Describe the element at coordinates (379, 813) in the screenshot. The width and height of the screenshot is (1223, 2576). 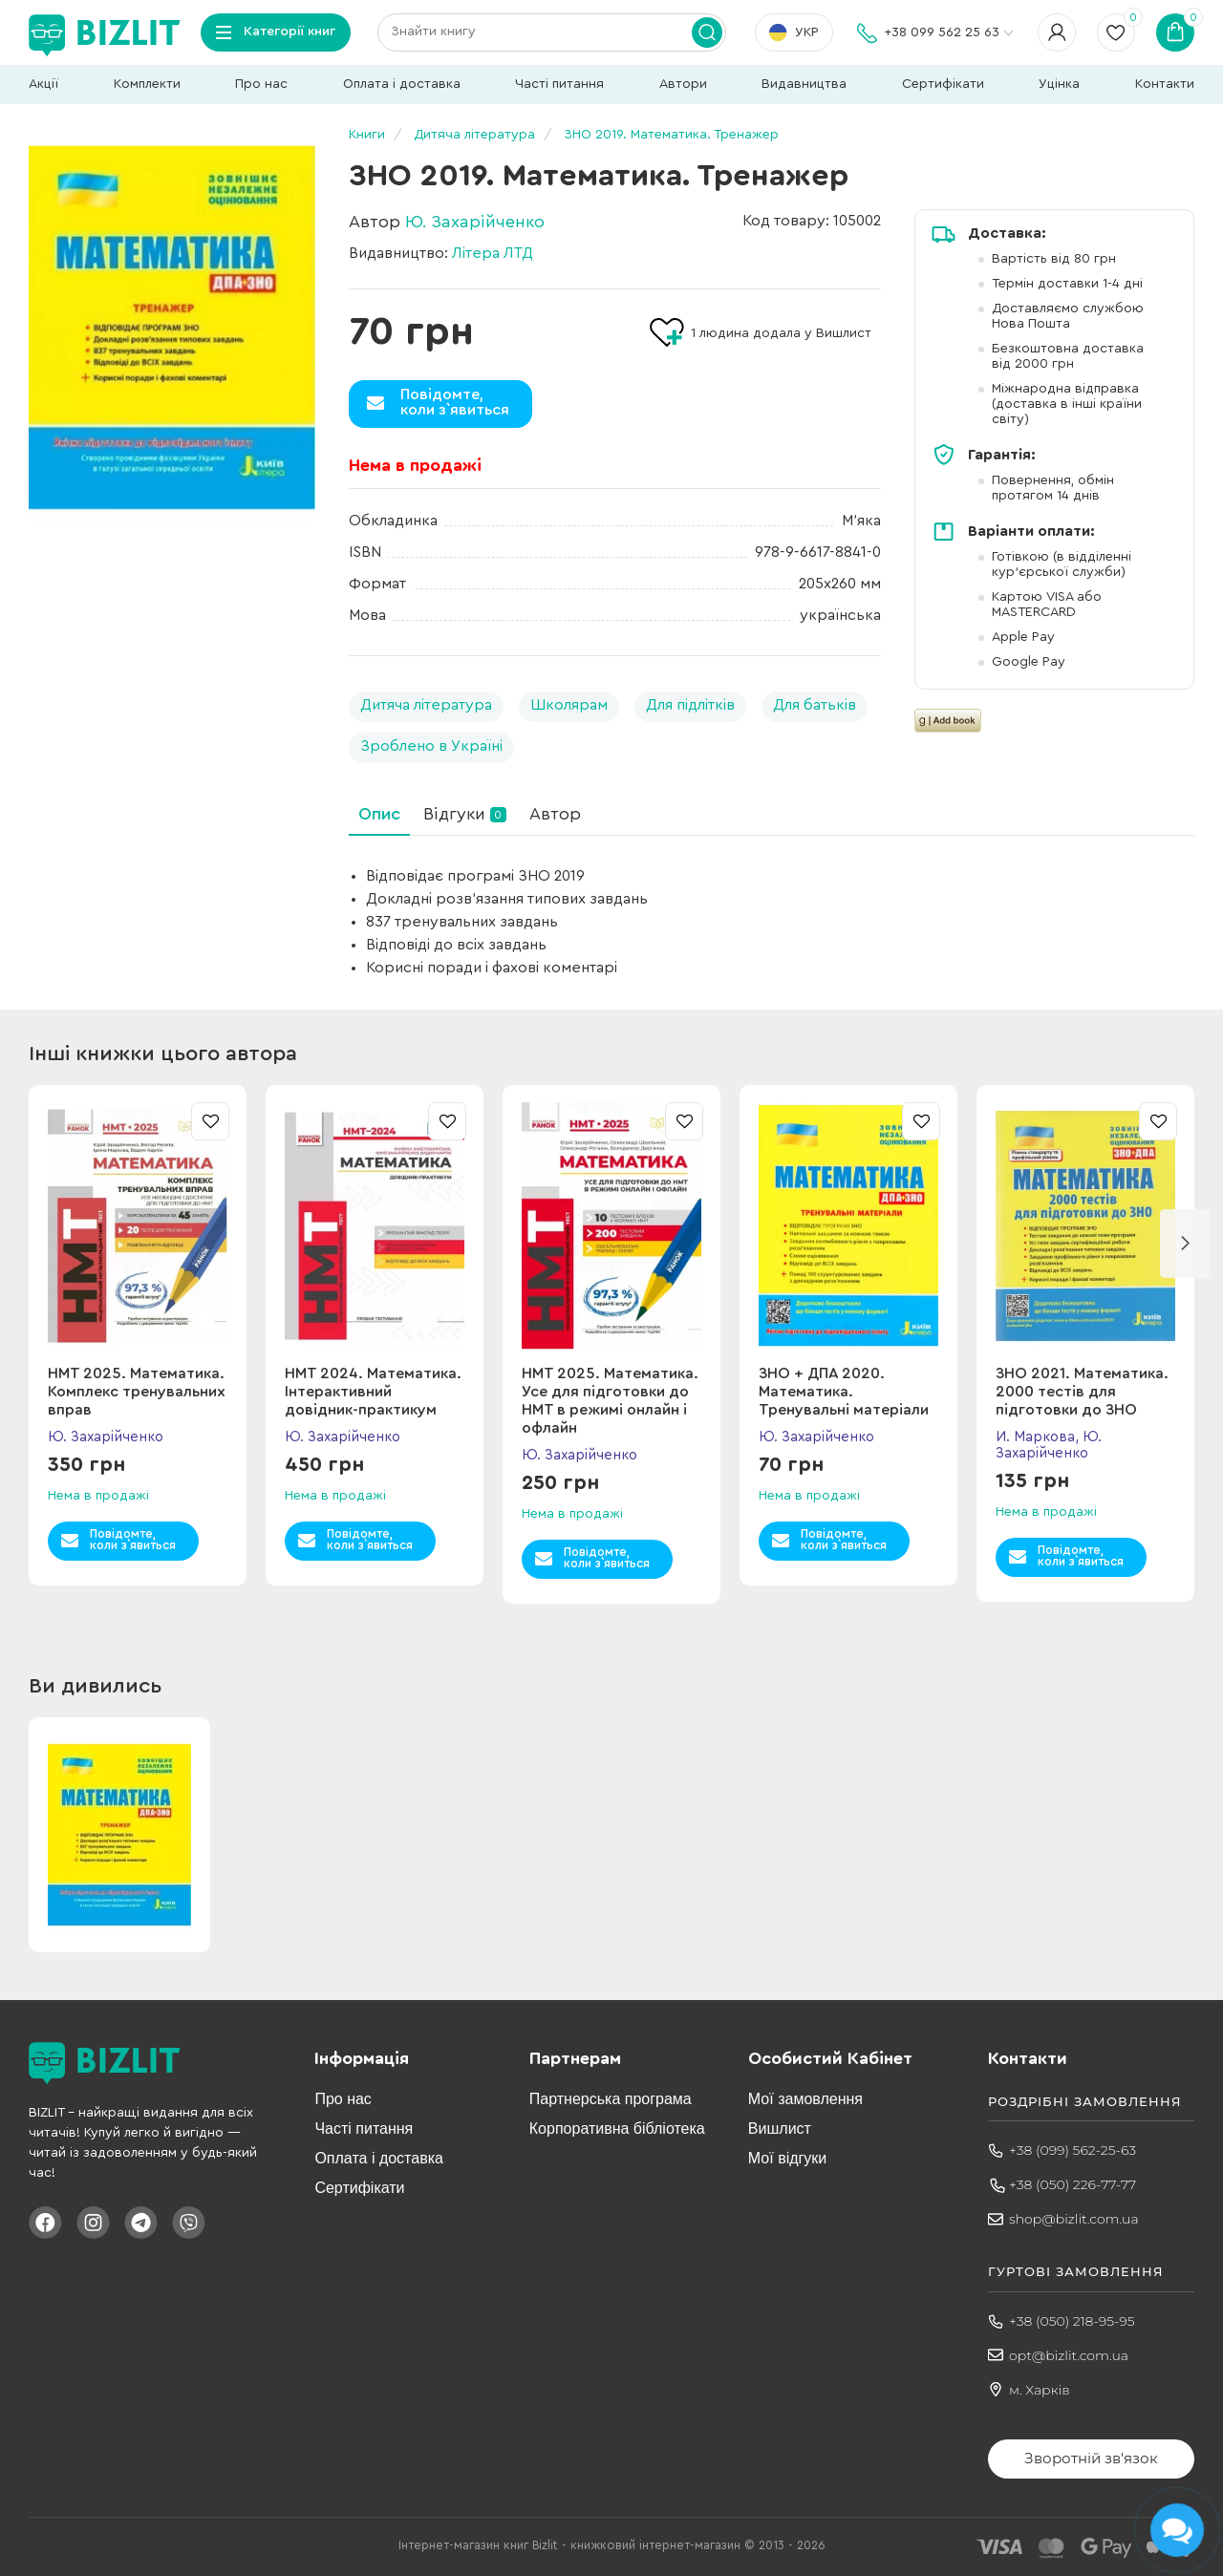
I see `Опис` at that location.